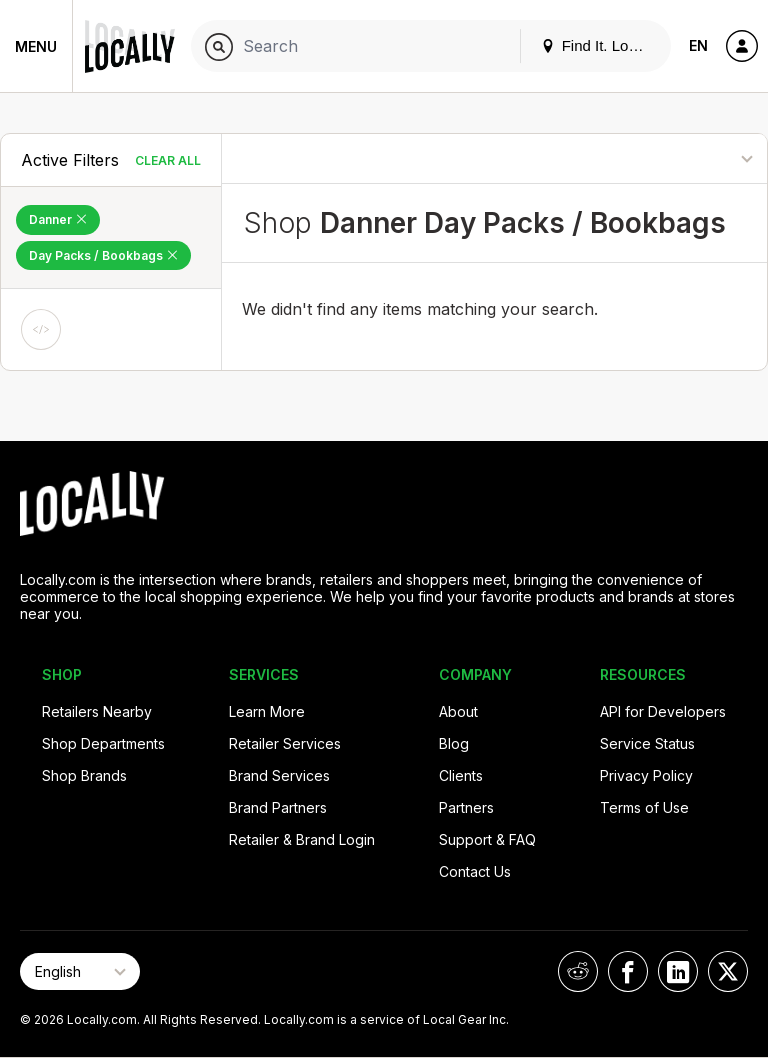 The width and height of the screenshot is (768, 1058). I want to click on Menu, so click(36, 46).